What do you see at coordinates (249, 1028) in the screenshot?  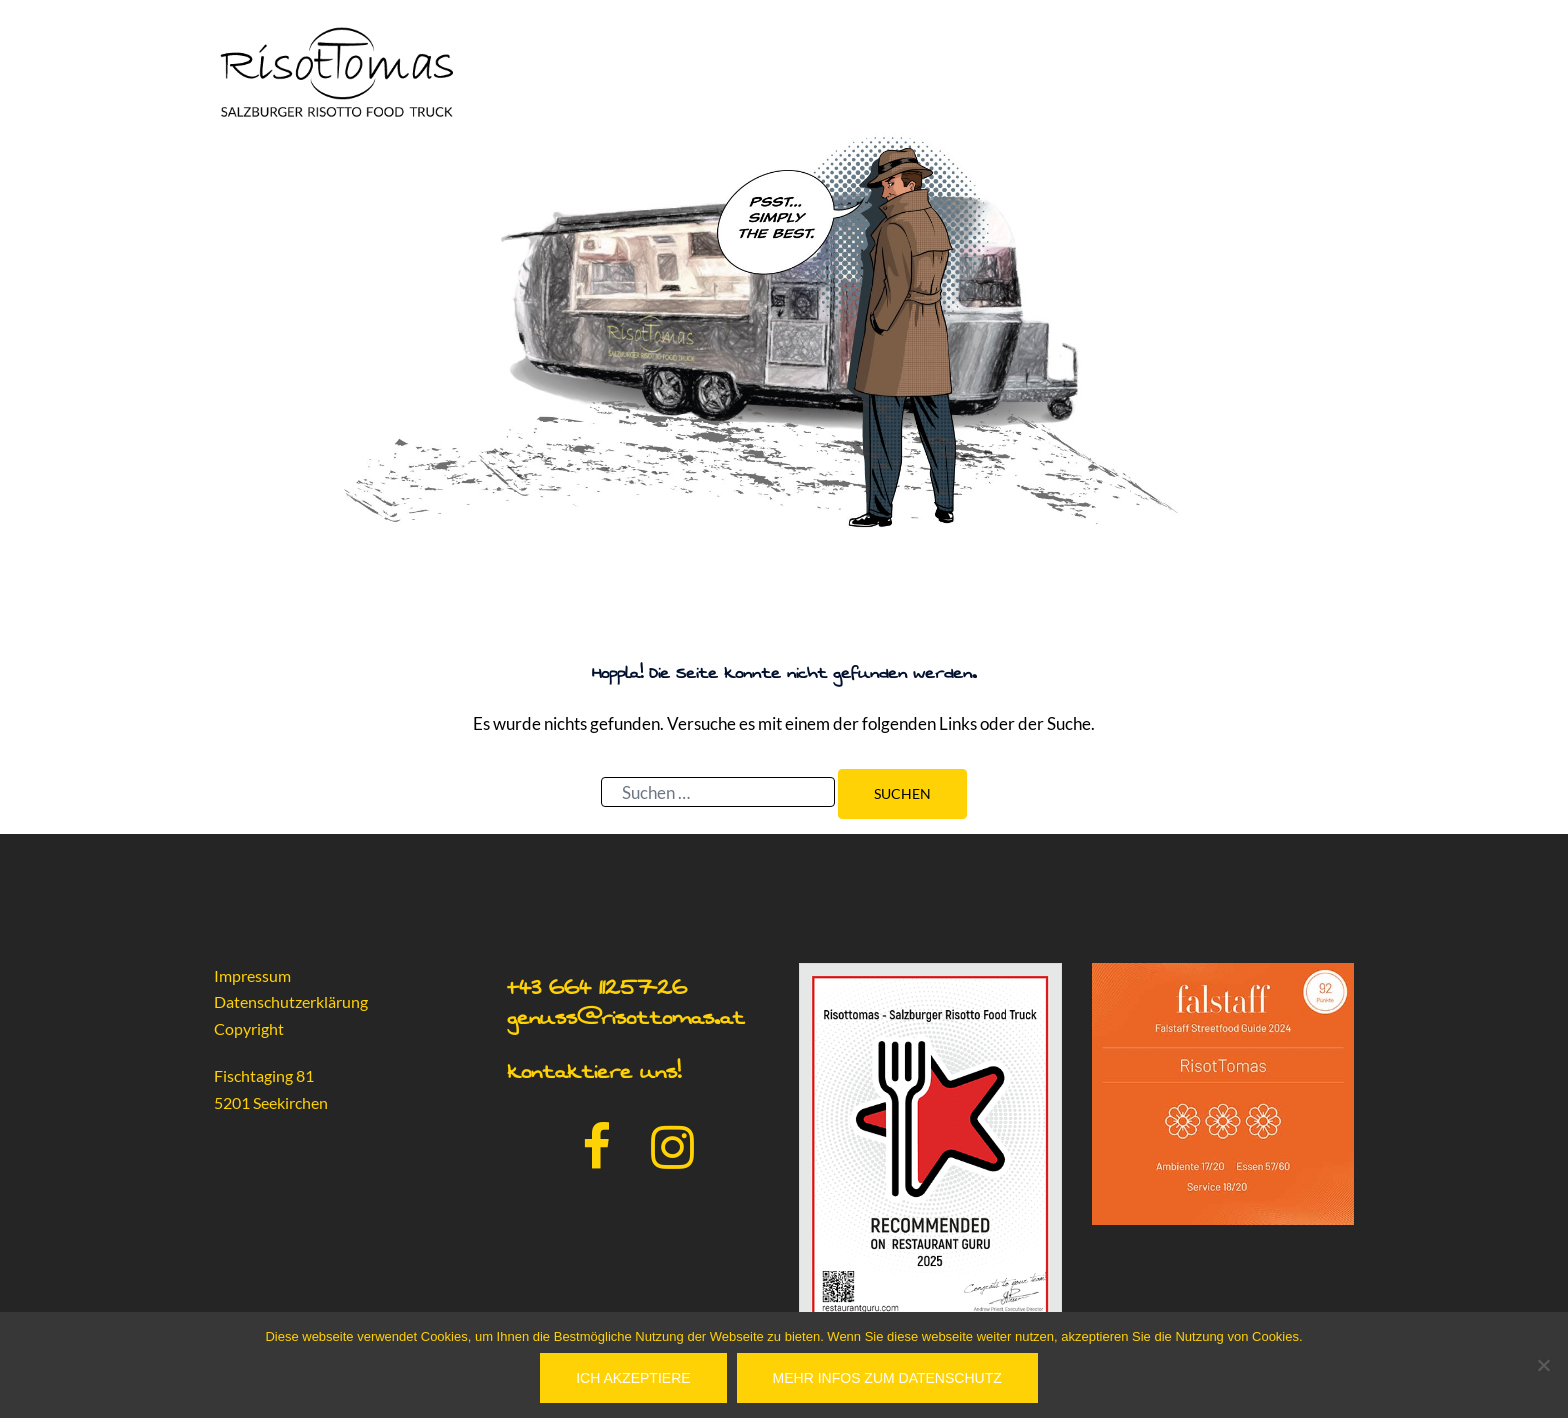 I see `Copyright` at bounding box center [249, 1028].